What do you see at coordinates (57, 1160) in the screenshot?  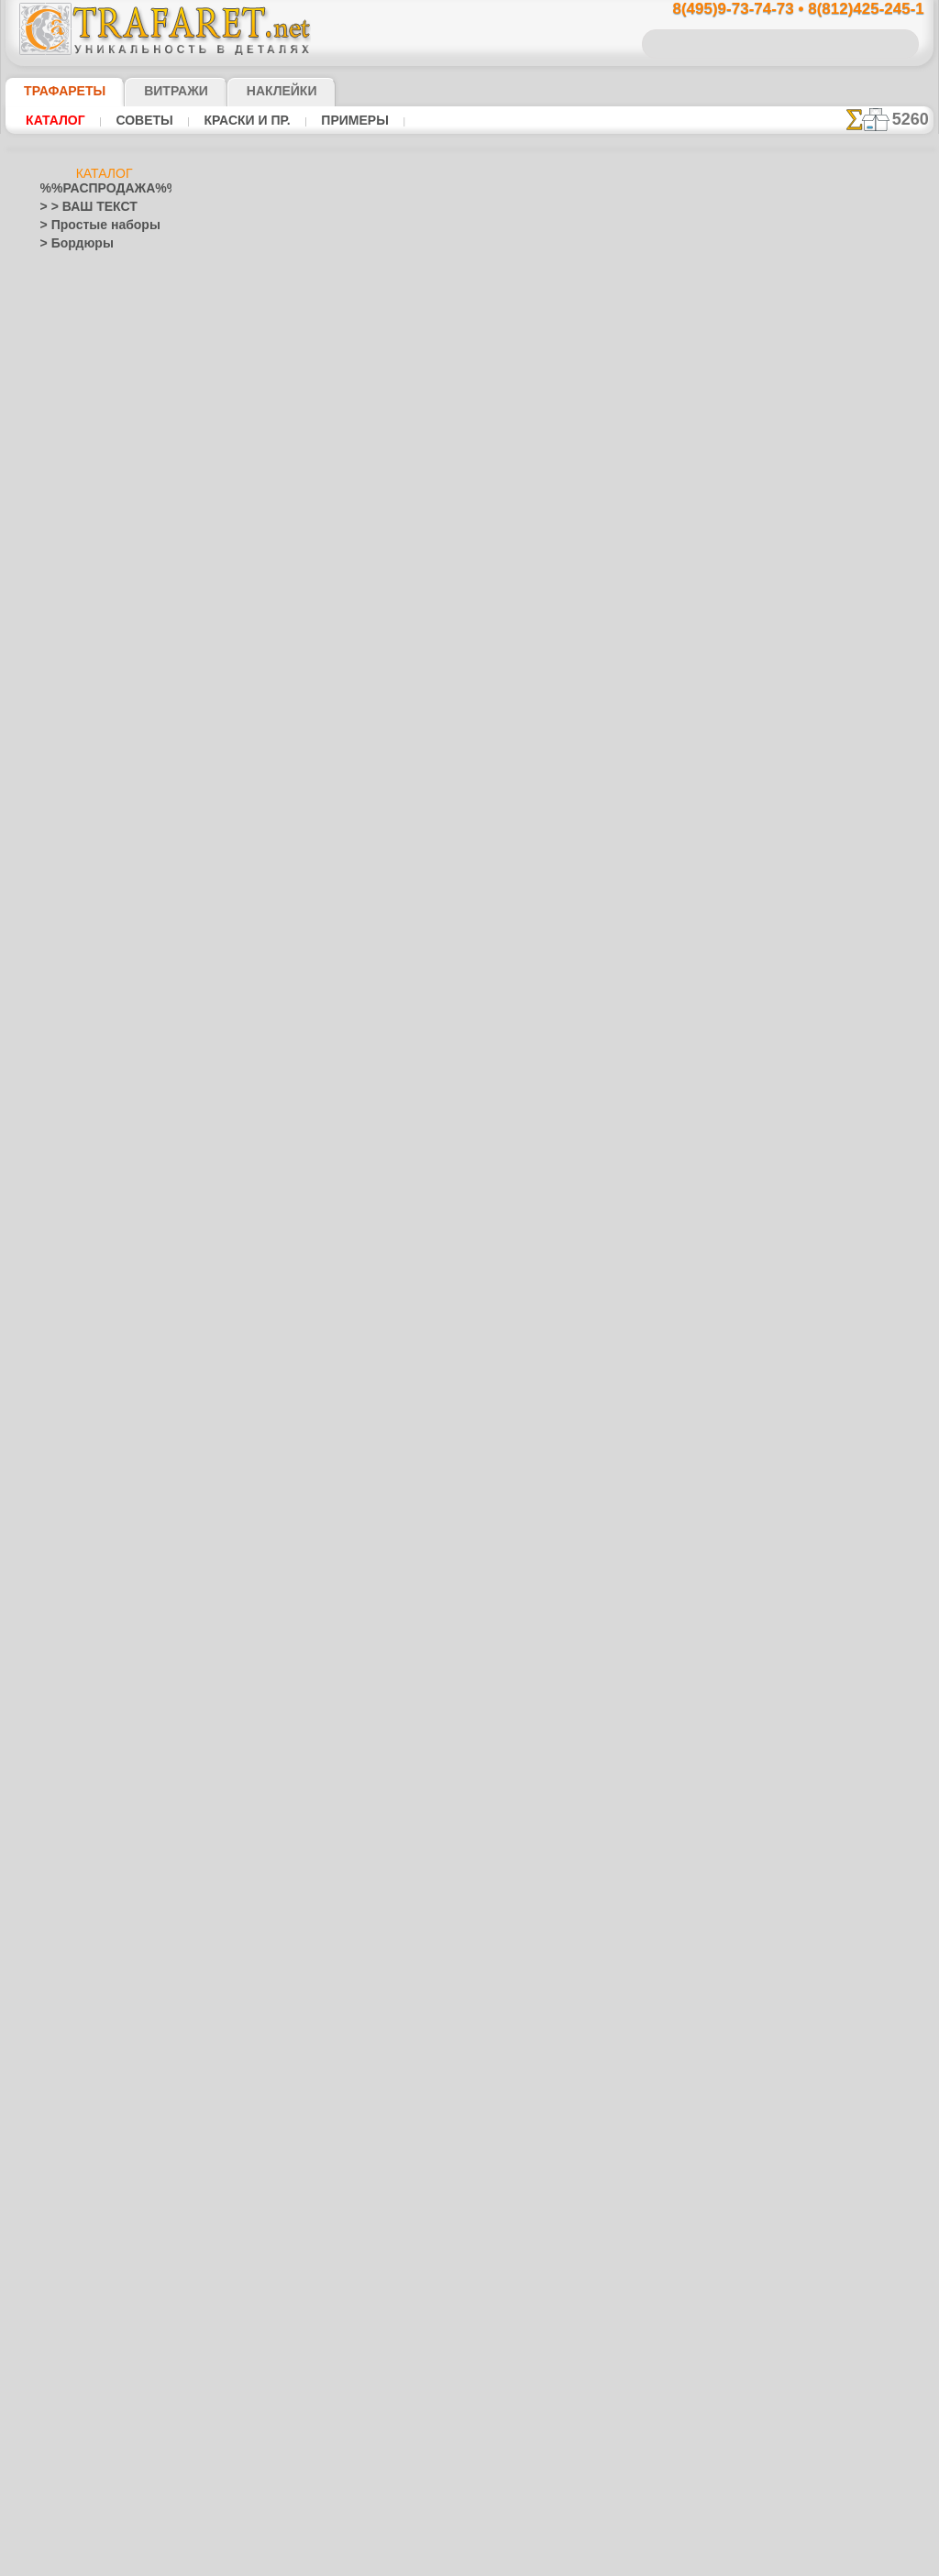 I see `Египет` at bounding box center [57, 1160].